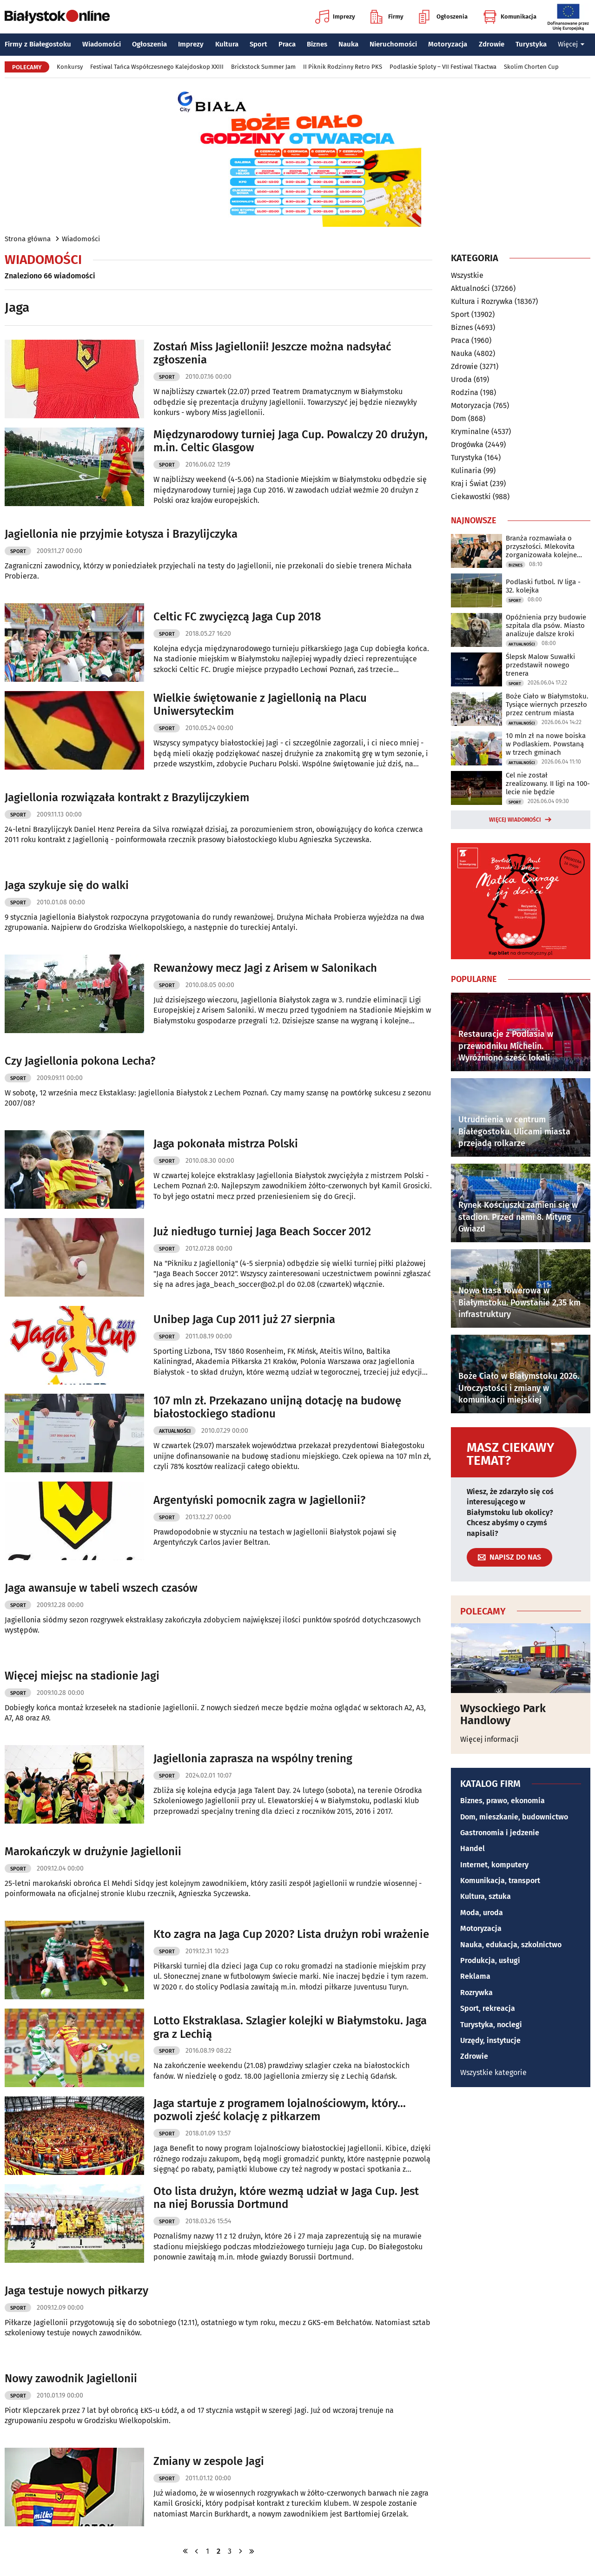 This screenshot has width=595, height=2576. What do you see at coordinates (493, 2072) in the screenshot?
I see `Wszystkie kategorie` at bounding box center [493, 2072].